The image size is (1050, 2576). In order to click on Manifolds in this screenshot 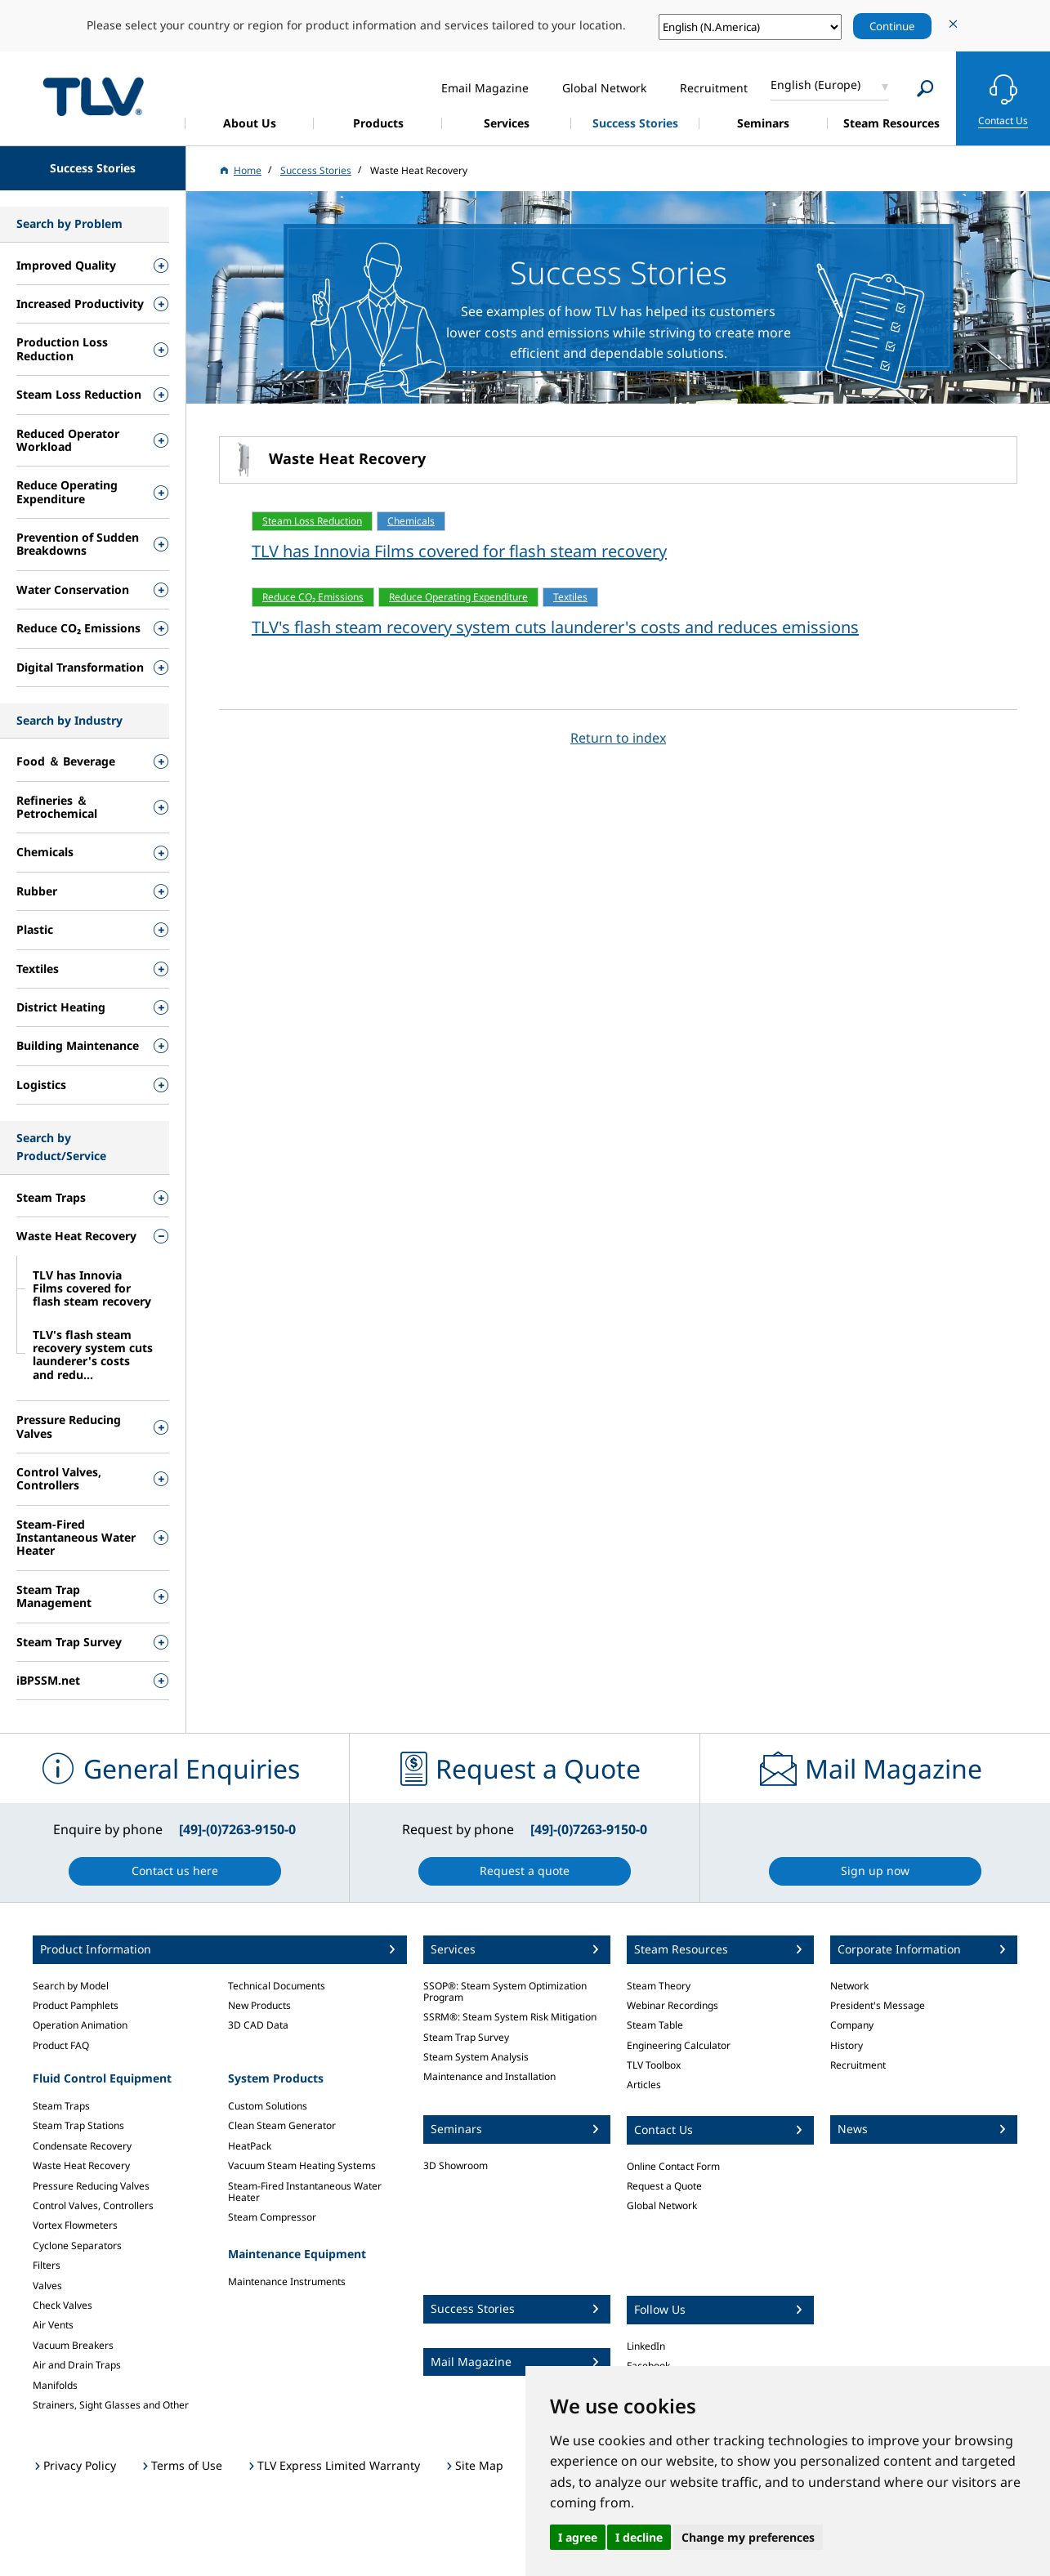, I will do `click(55, 2385)`.